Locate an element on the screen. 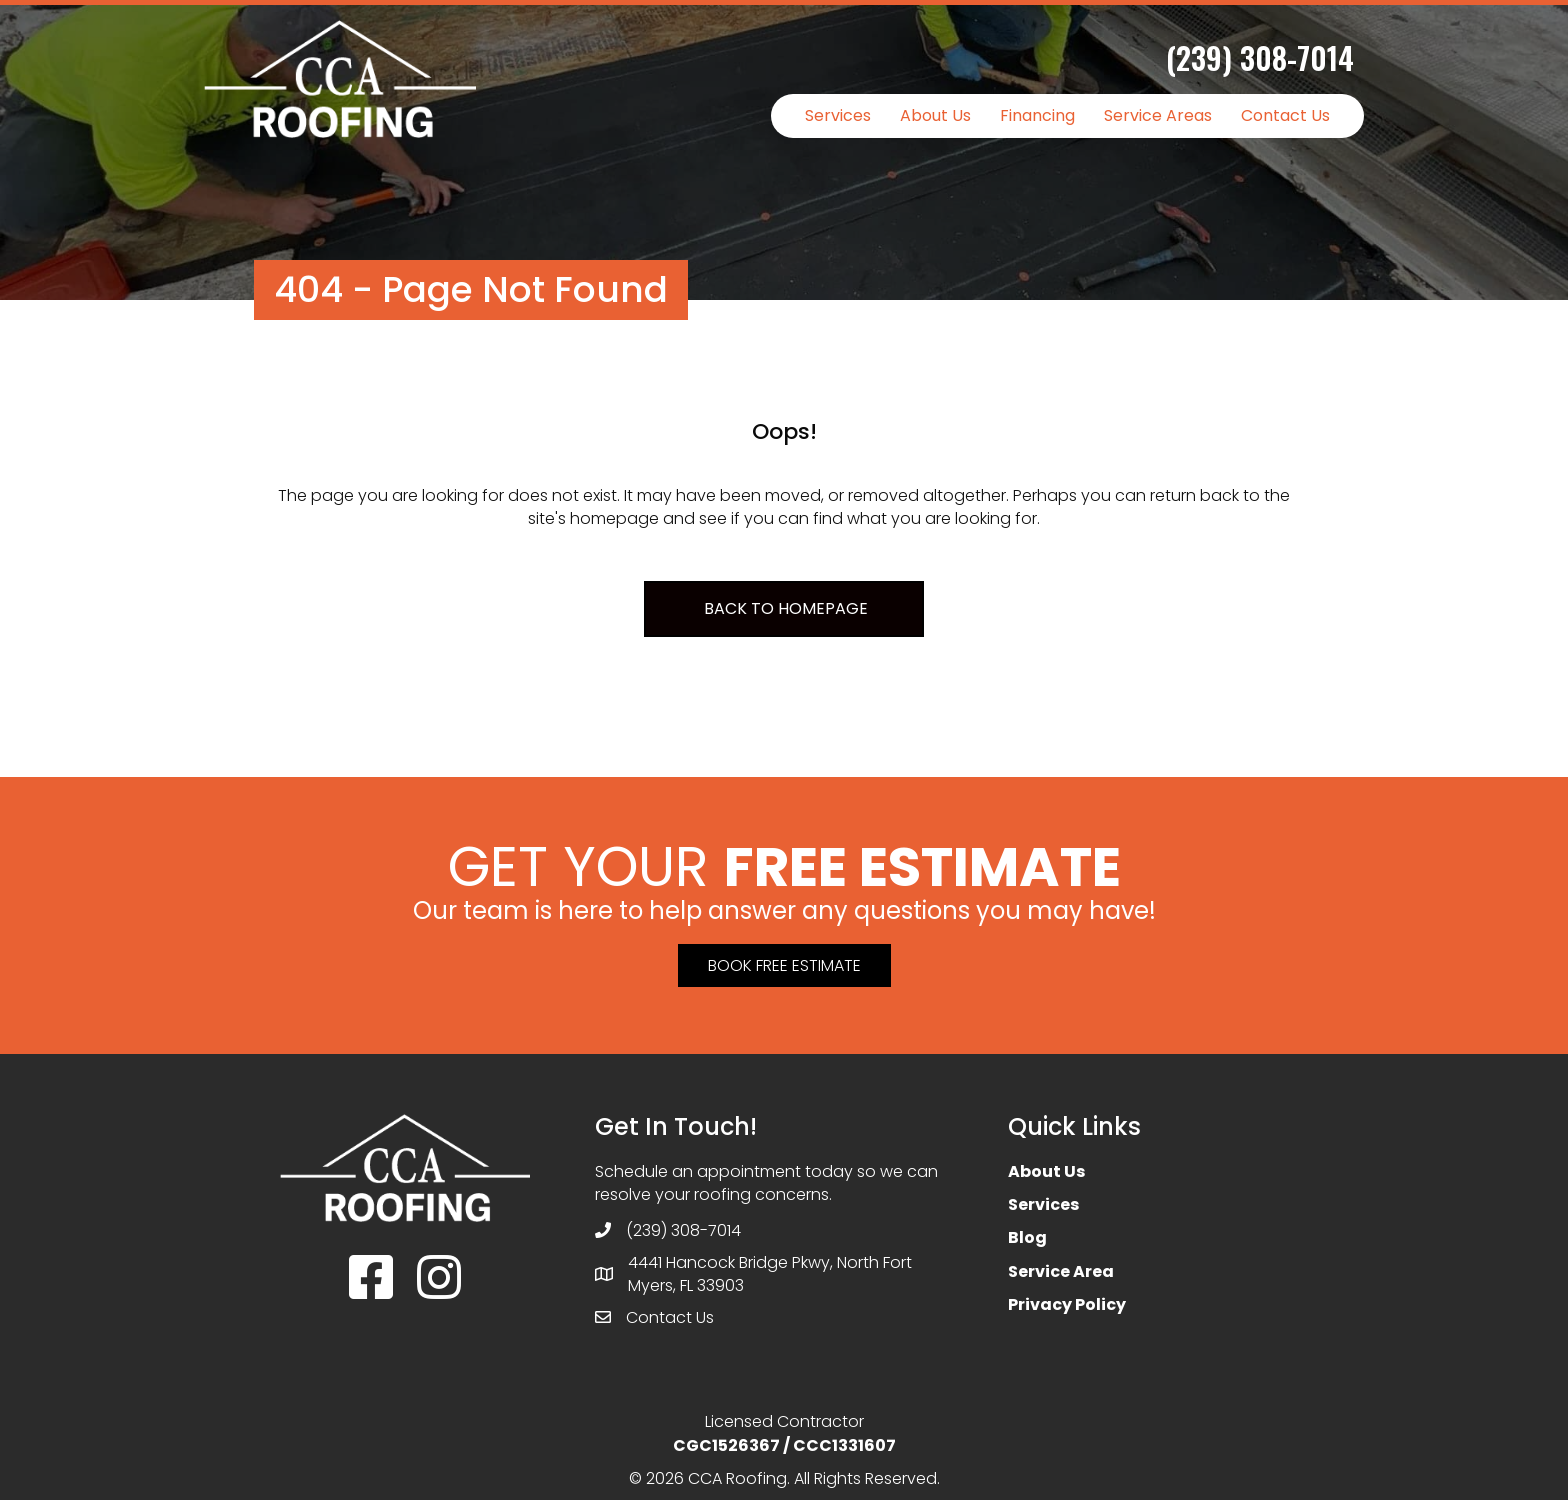  About Us is located at coordinates (935, 115).